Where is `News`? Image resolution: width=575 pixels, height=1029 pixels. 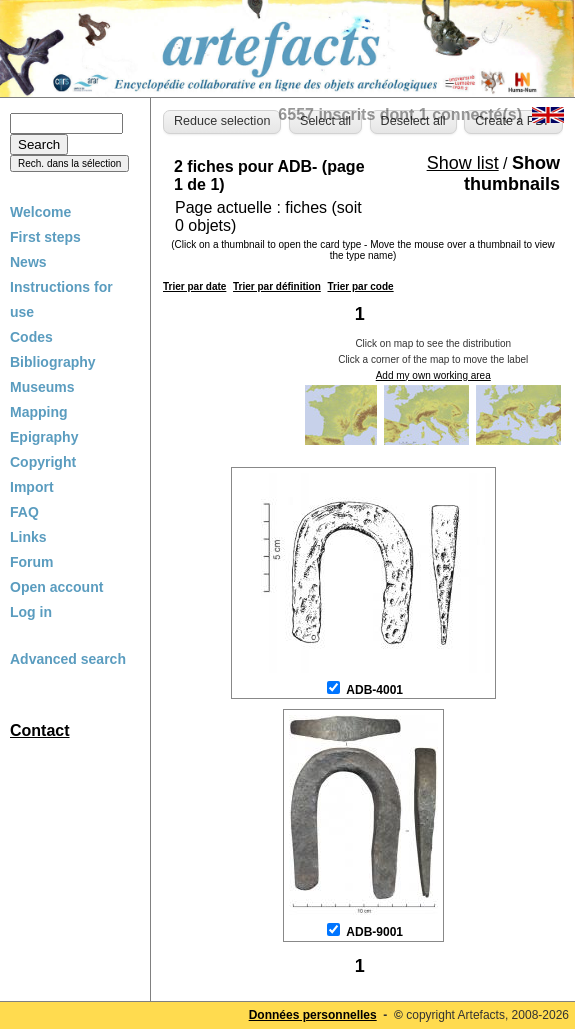
News is located at coordinates (28, 262).